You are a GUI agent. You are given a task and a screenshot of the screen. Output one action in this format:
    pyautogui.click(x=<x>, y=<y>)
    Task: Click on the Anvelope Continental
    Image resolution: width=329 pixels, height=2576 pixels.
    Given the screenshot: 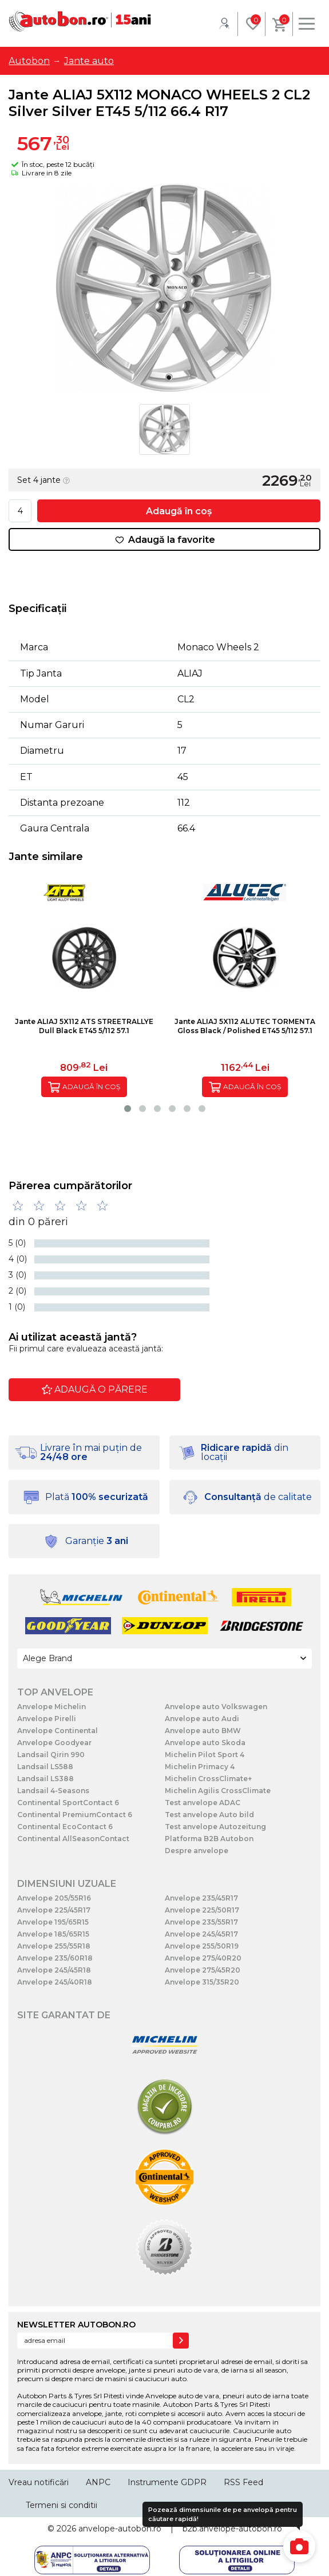 What is the action you would take?
    pyautogui.click(x=57, y=1730)
    